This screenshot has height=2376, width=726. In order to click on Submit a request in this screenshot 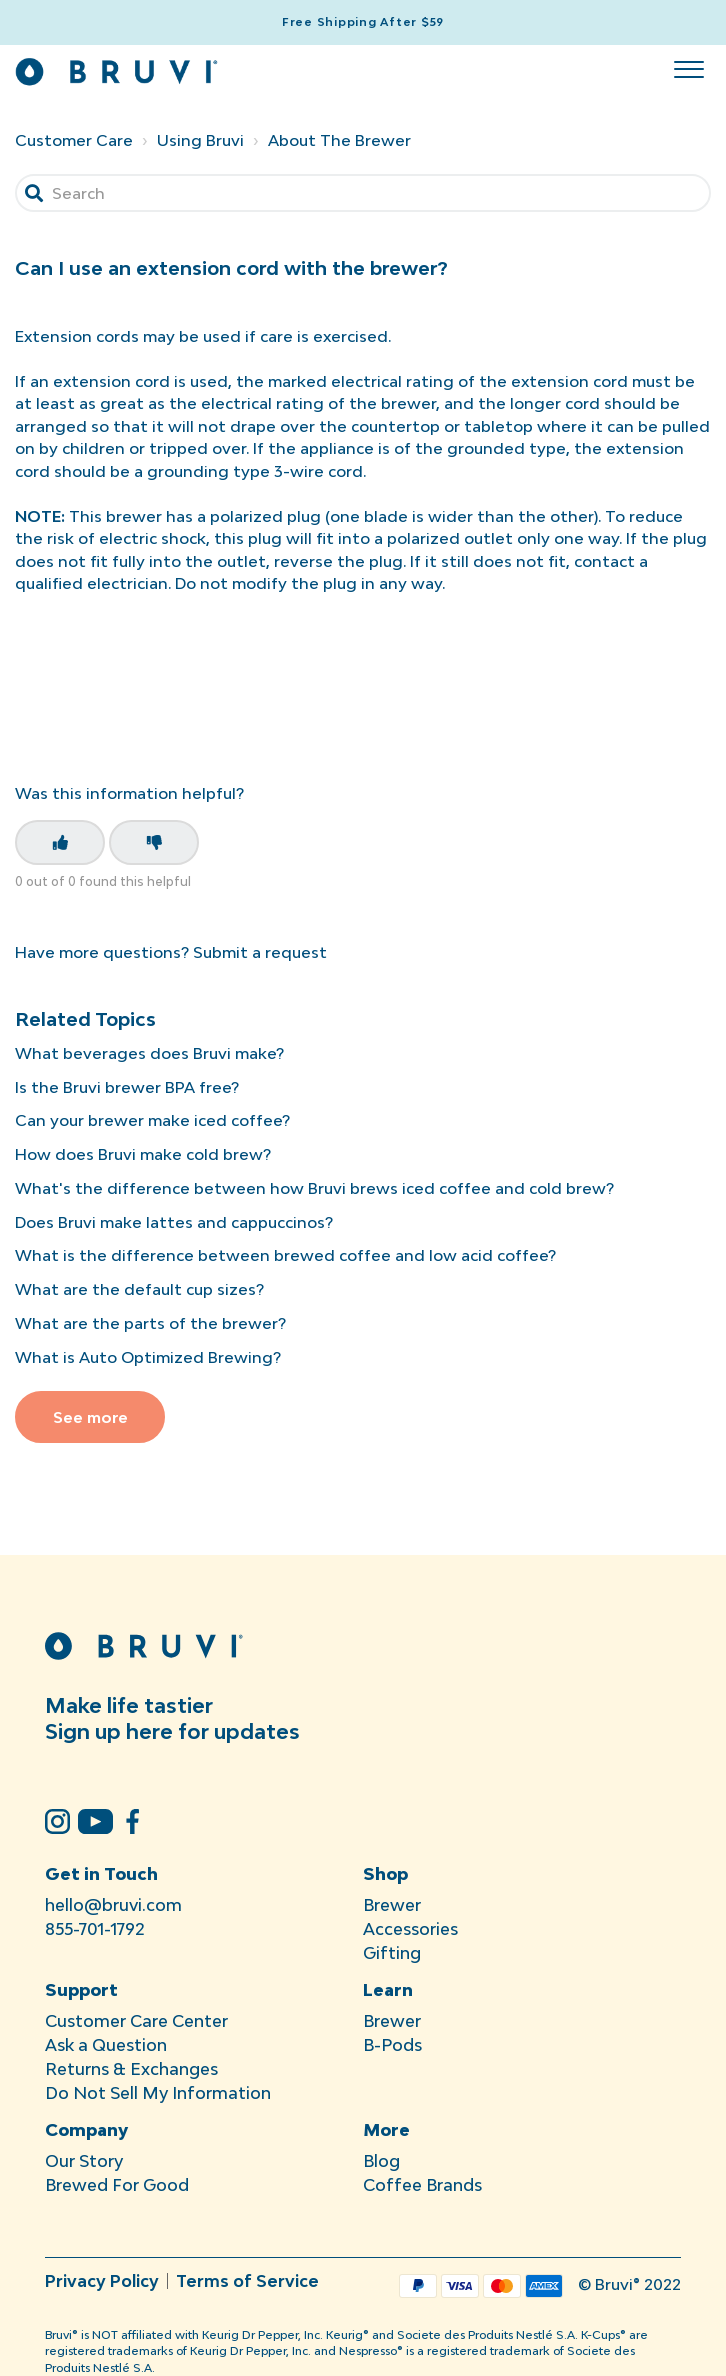, I will do `click(260, 952)`.